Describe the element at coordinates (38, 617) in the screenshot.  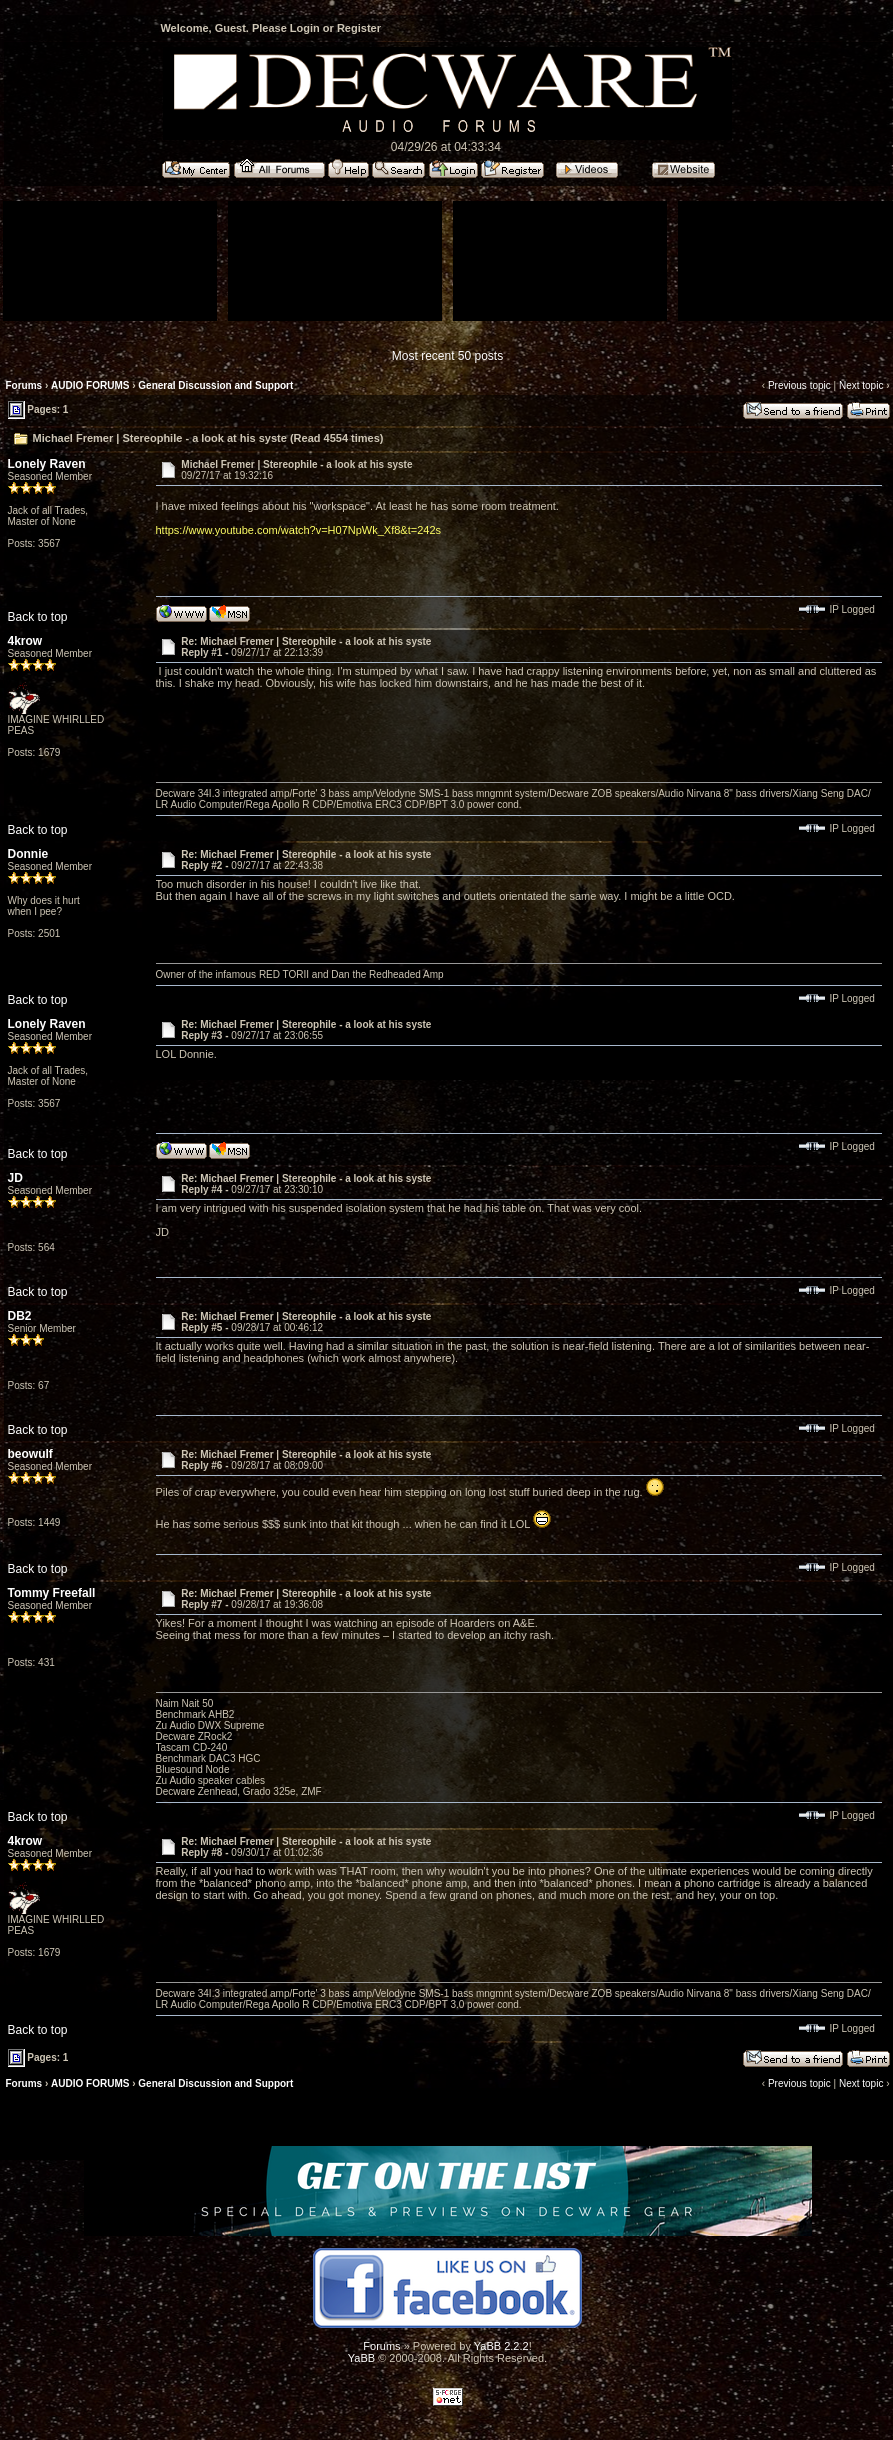
I see `Back to top` at that location.